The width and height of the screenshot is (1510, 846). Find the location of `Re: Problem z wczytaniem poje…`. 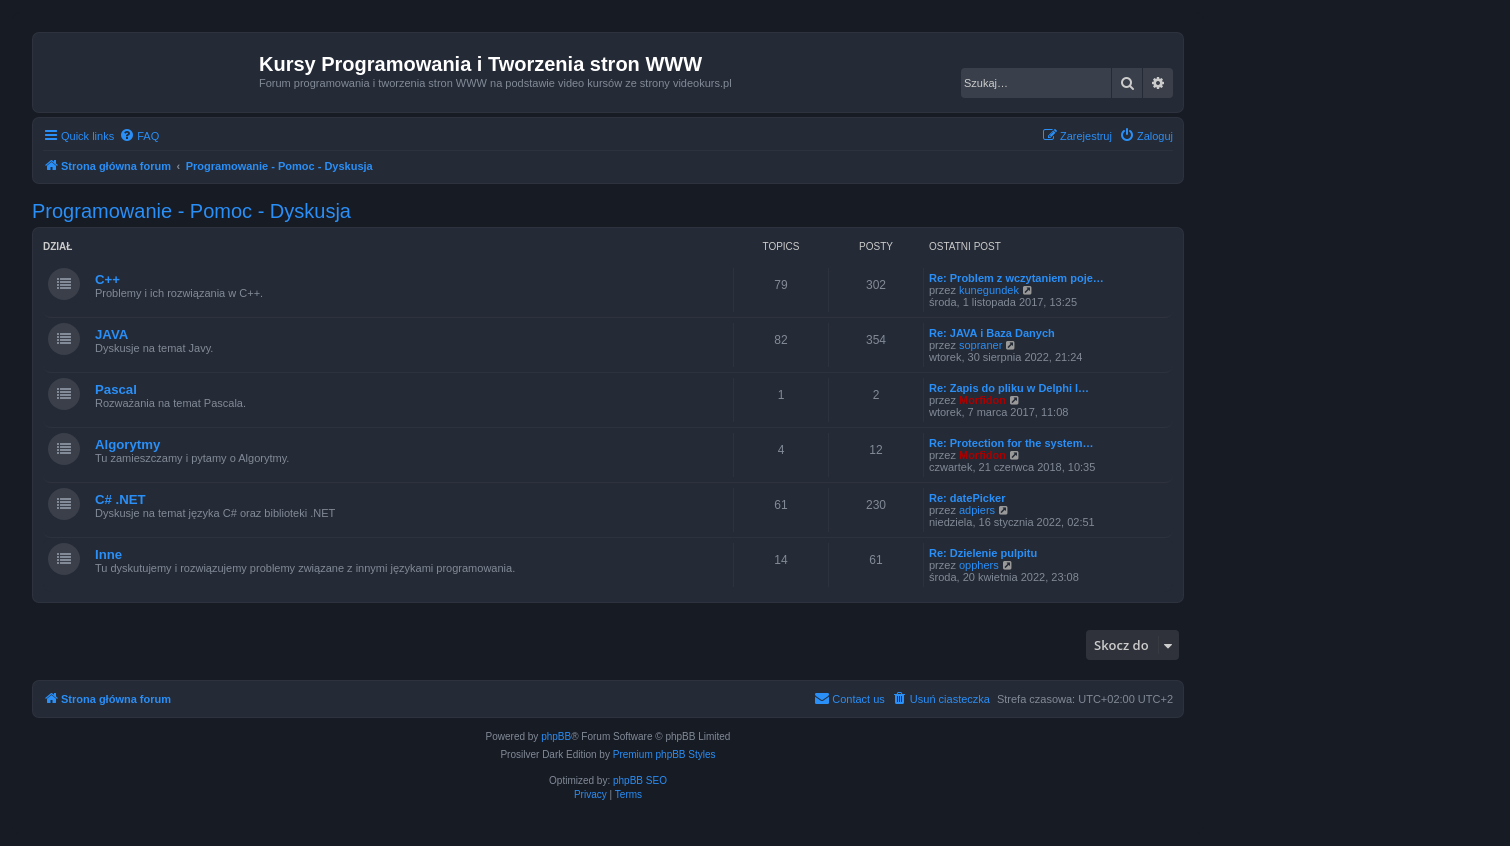

Re: Problem z wczytaniem poje… is located at coordinates (1016, 278).